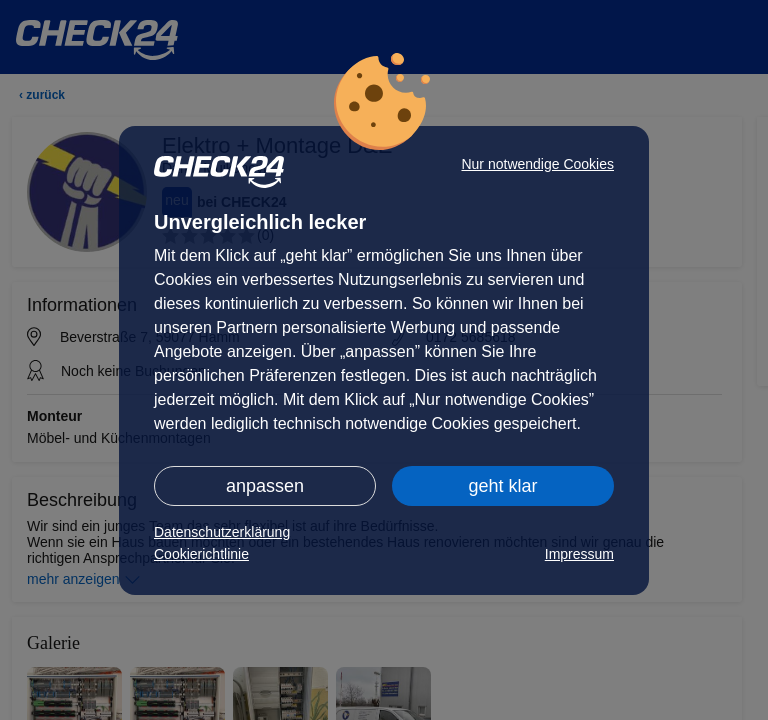 The width and height of the screenshot is (768, 720). Describe the element at coordinates (537, 164) in the screenshot. I see `Nur notwendige Cookies` at that location.